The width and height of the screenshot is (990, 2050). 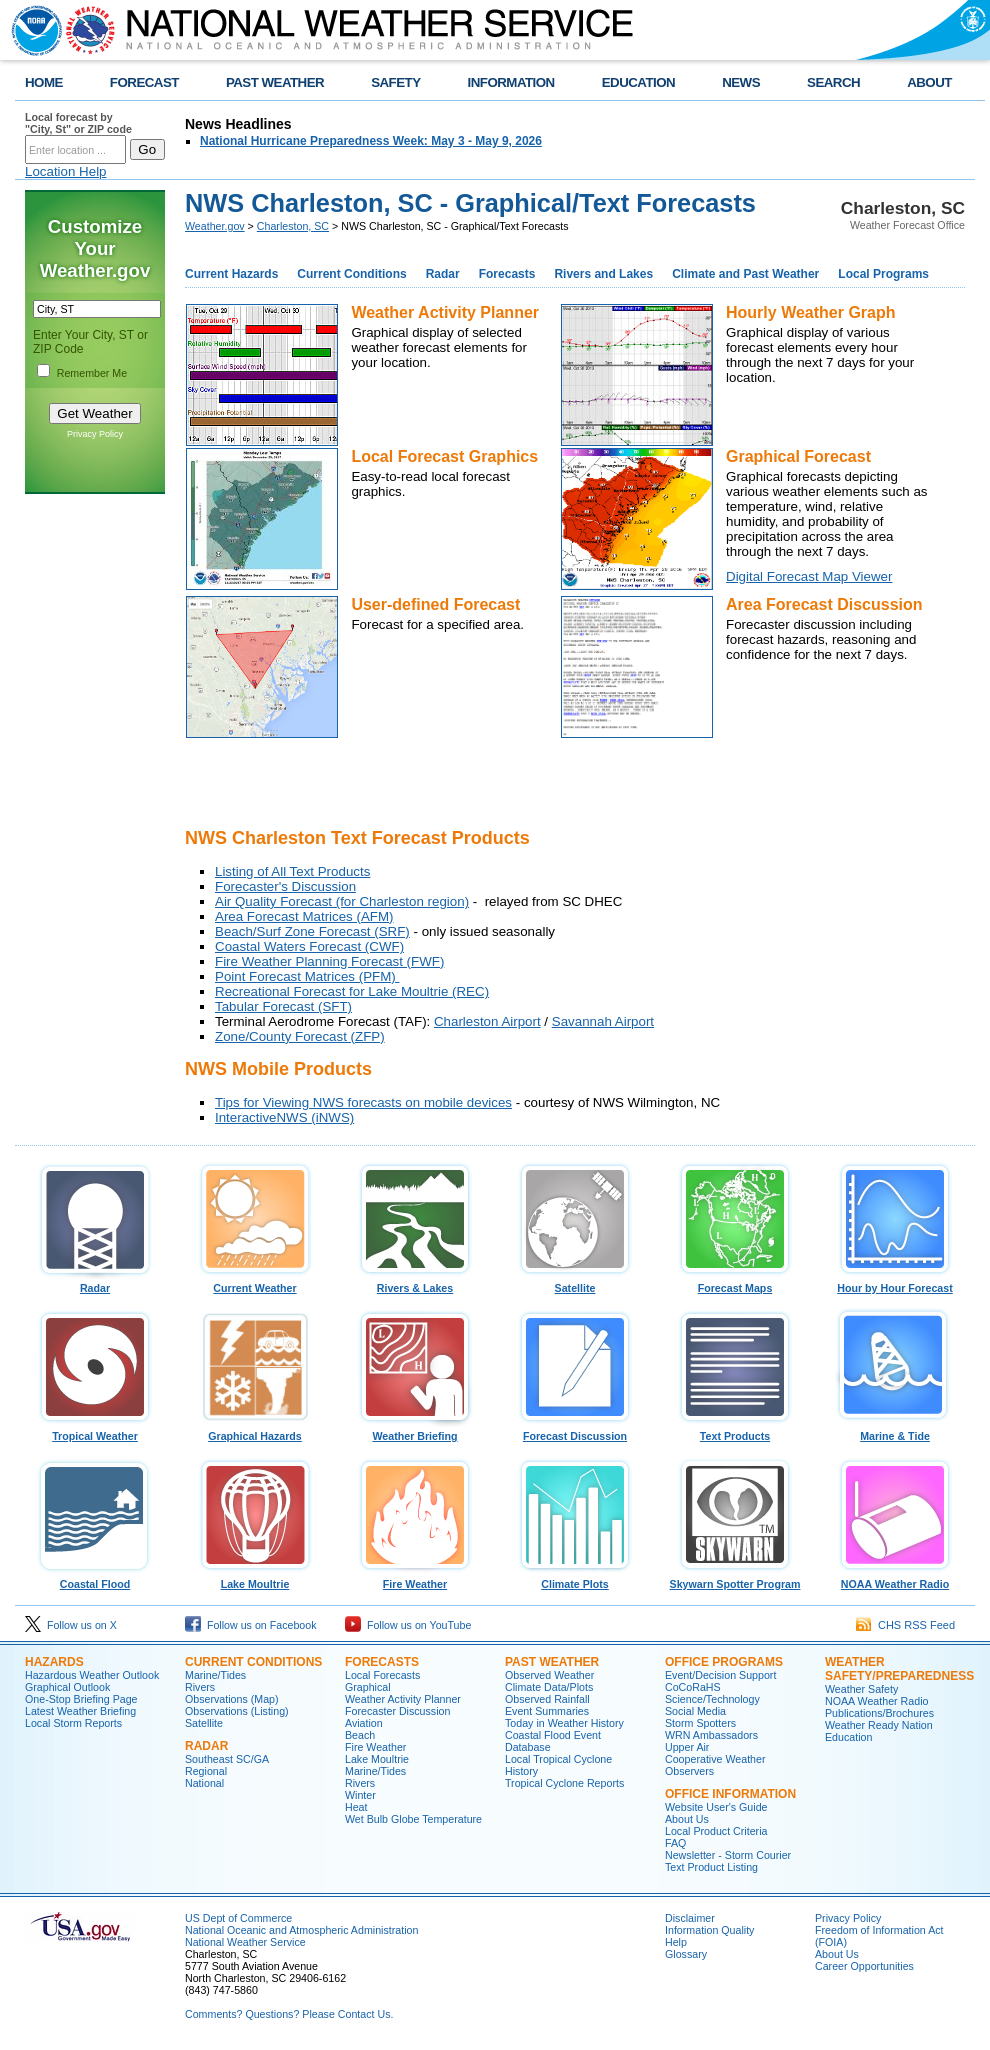 I want to click on Weather Safety, so click(x=861, y=1689).